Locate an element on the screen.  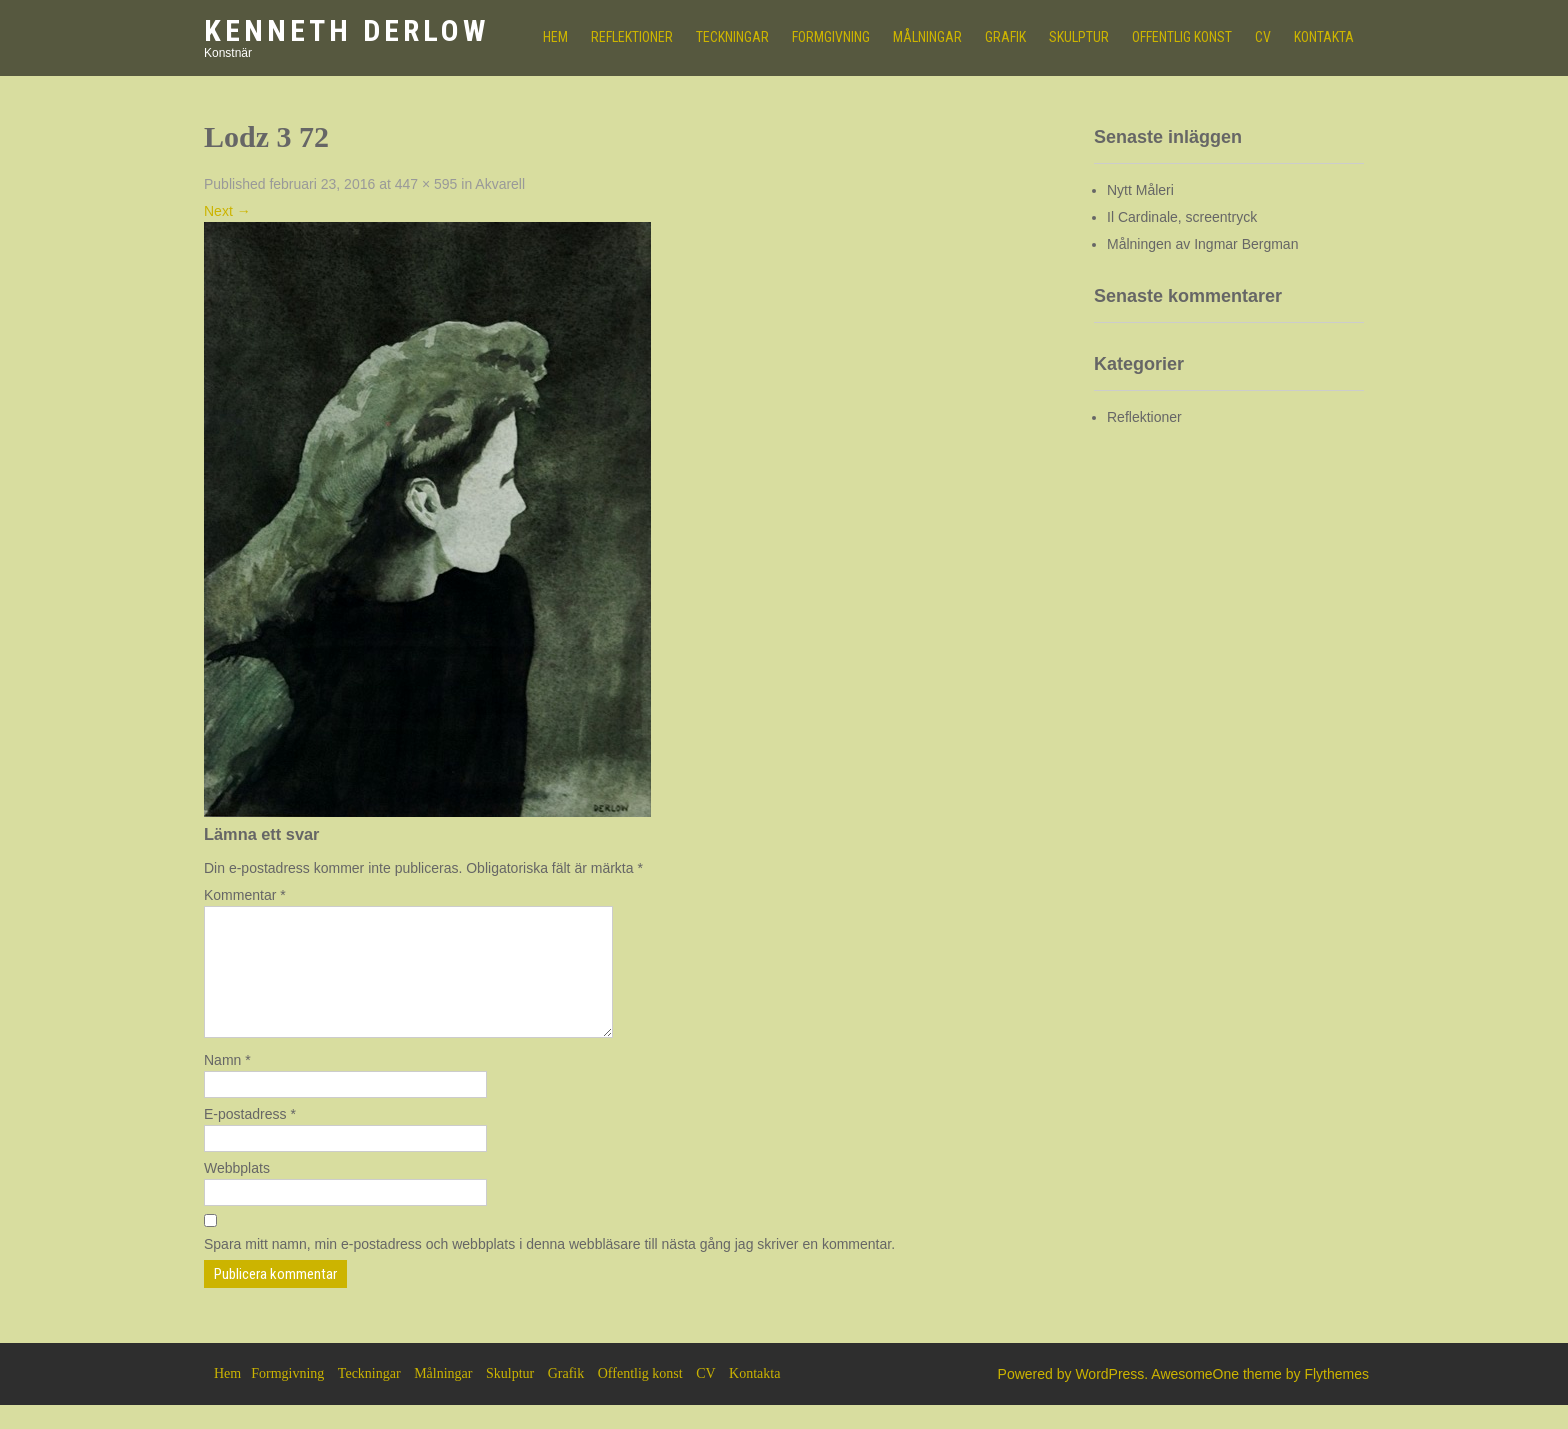
Kommentar is located at coordinates (245, 895).